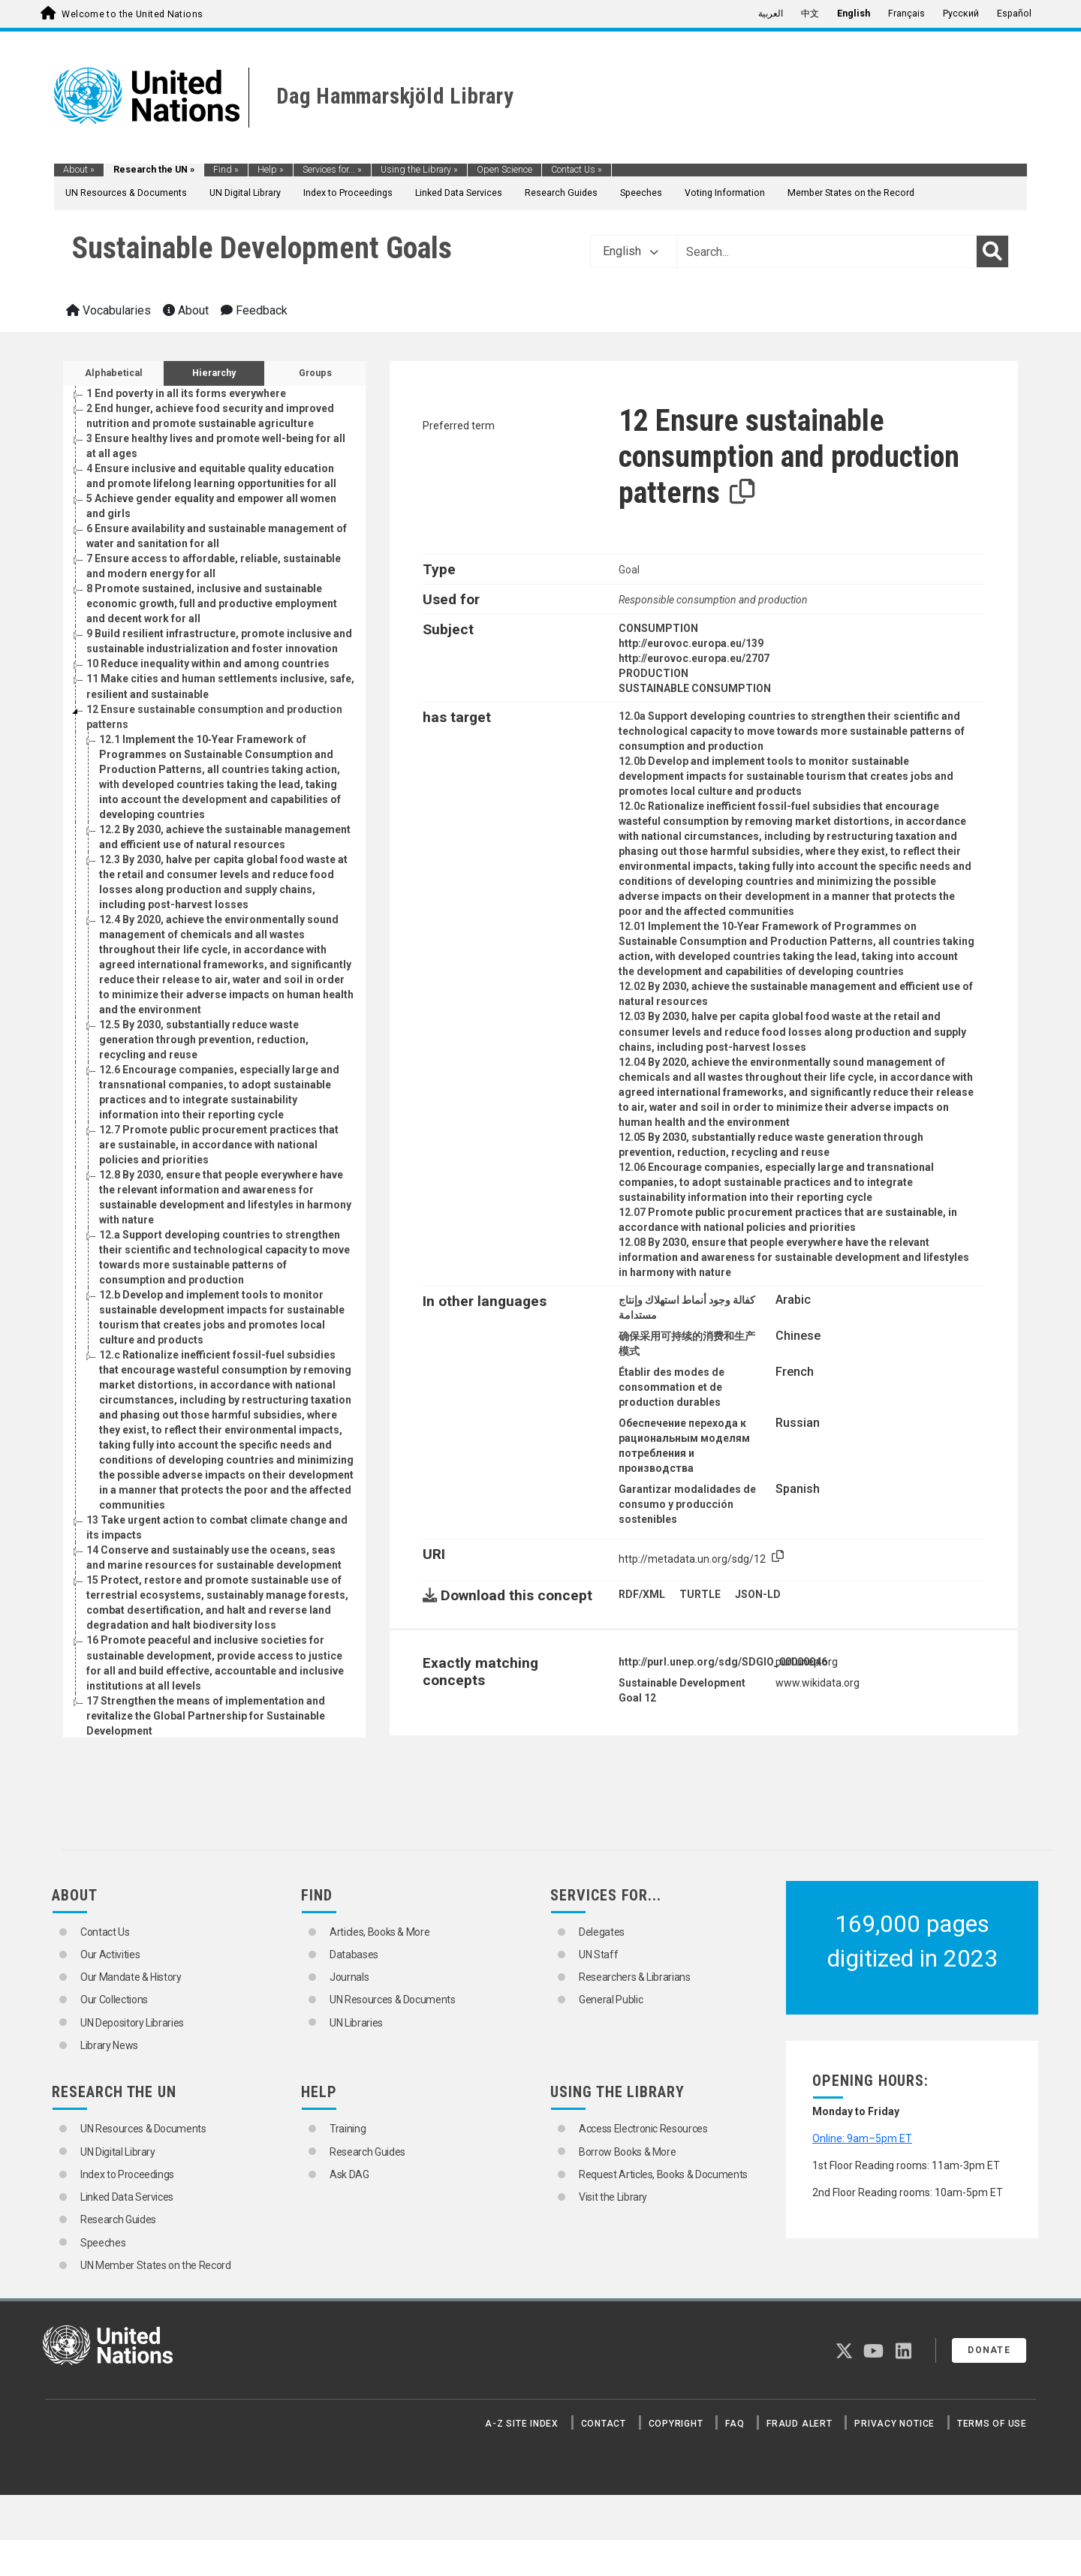 This screenshot has height=2576, width=1081. What do you see at coordinates (663, 2174) in the screenshot?
I see `Request Articles, Books & Documents` at bounding box center [663, 2174].